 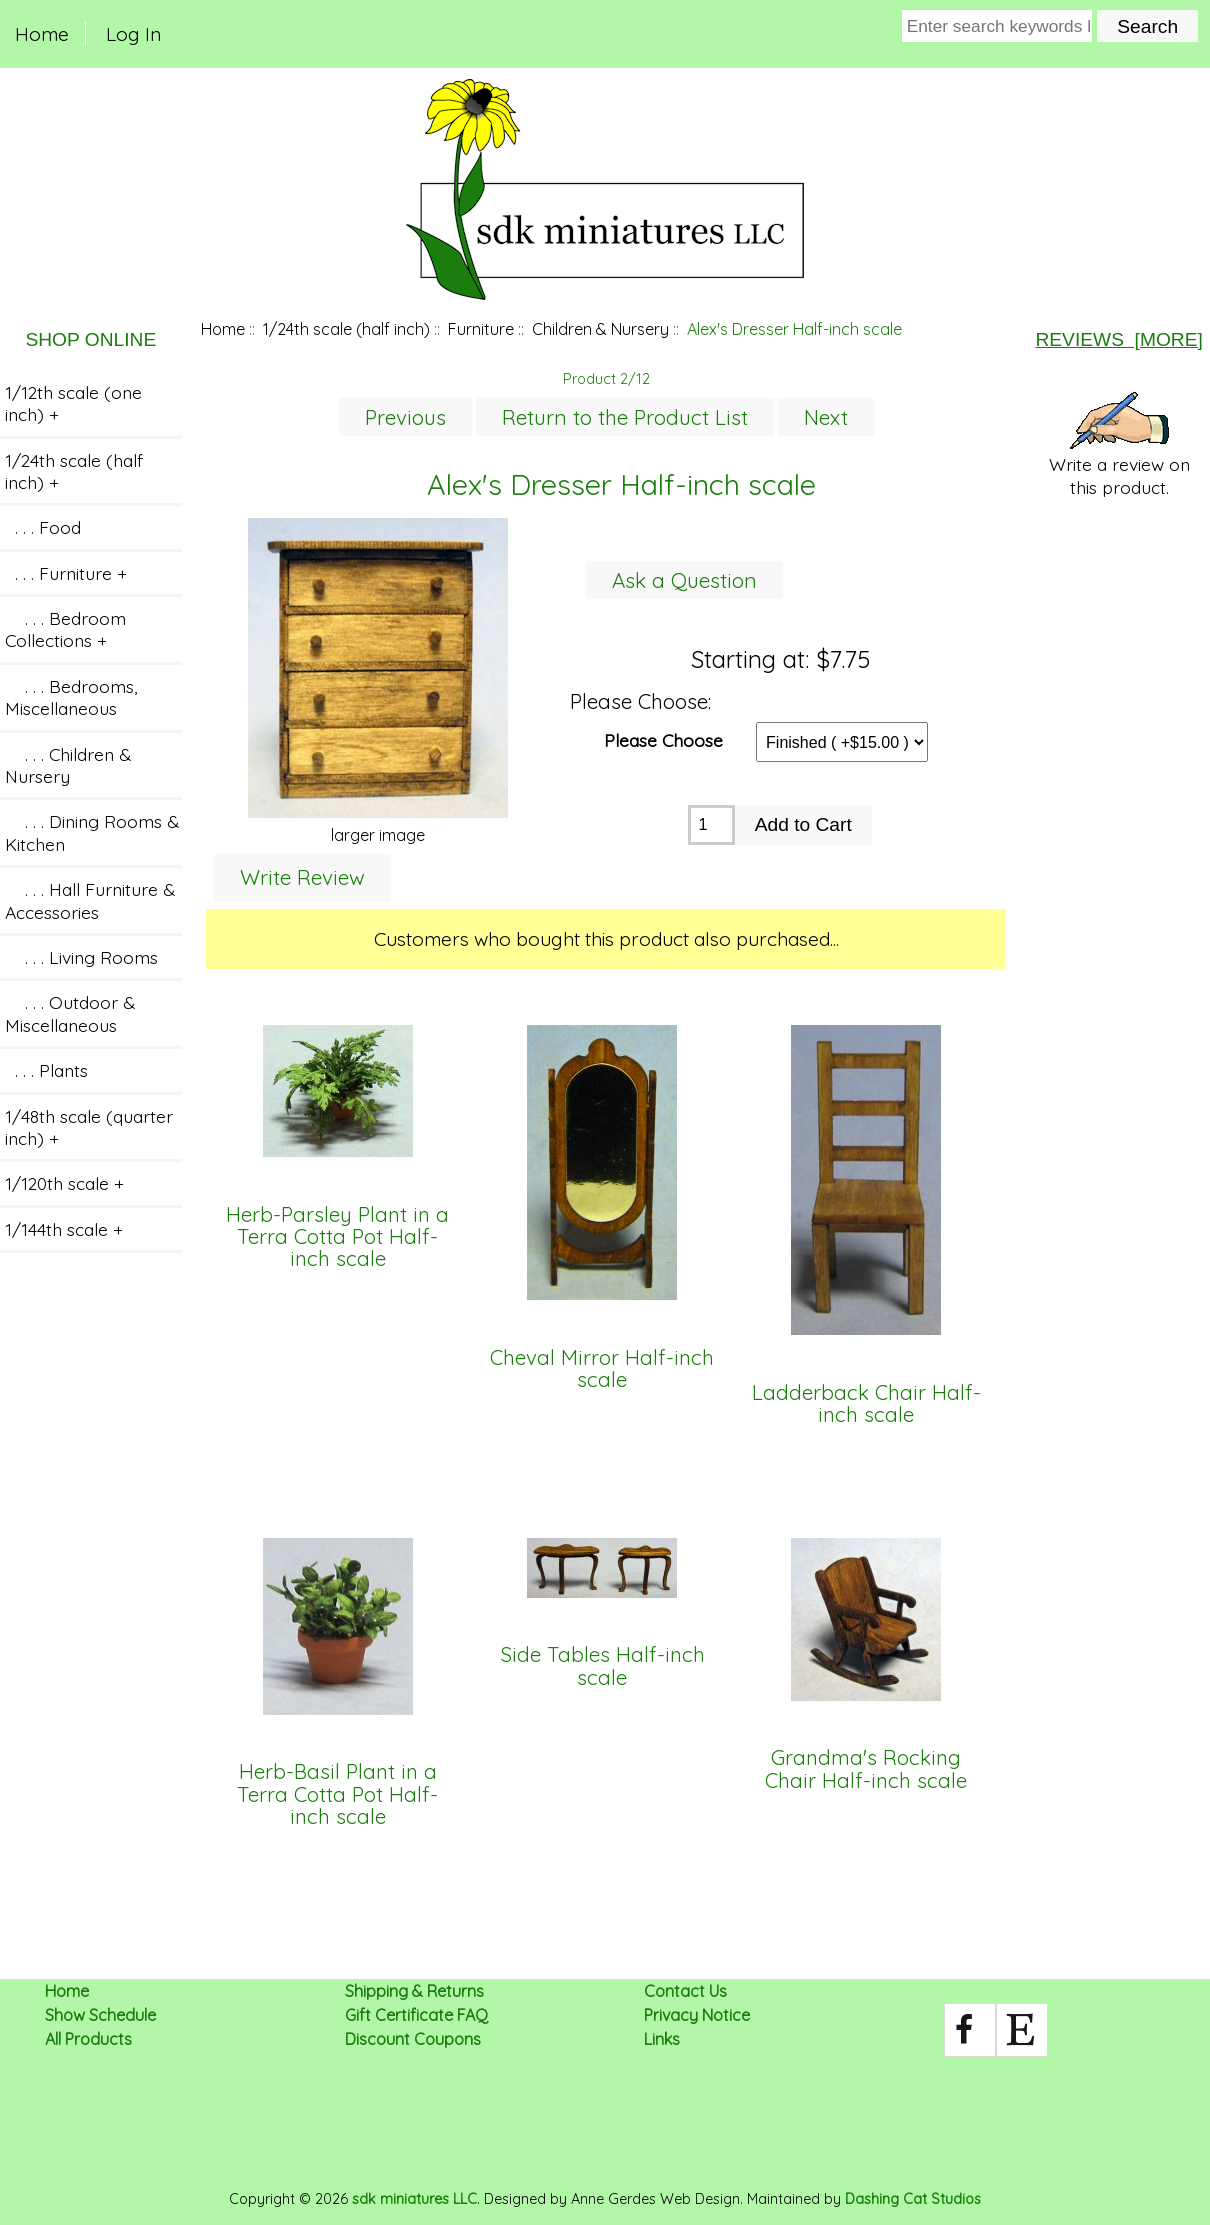 What do you see at coordinates (416, 2015) in the screenshot?
I see `Gift Certificate FAQ` at bounding box center [416, 2015].